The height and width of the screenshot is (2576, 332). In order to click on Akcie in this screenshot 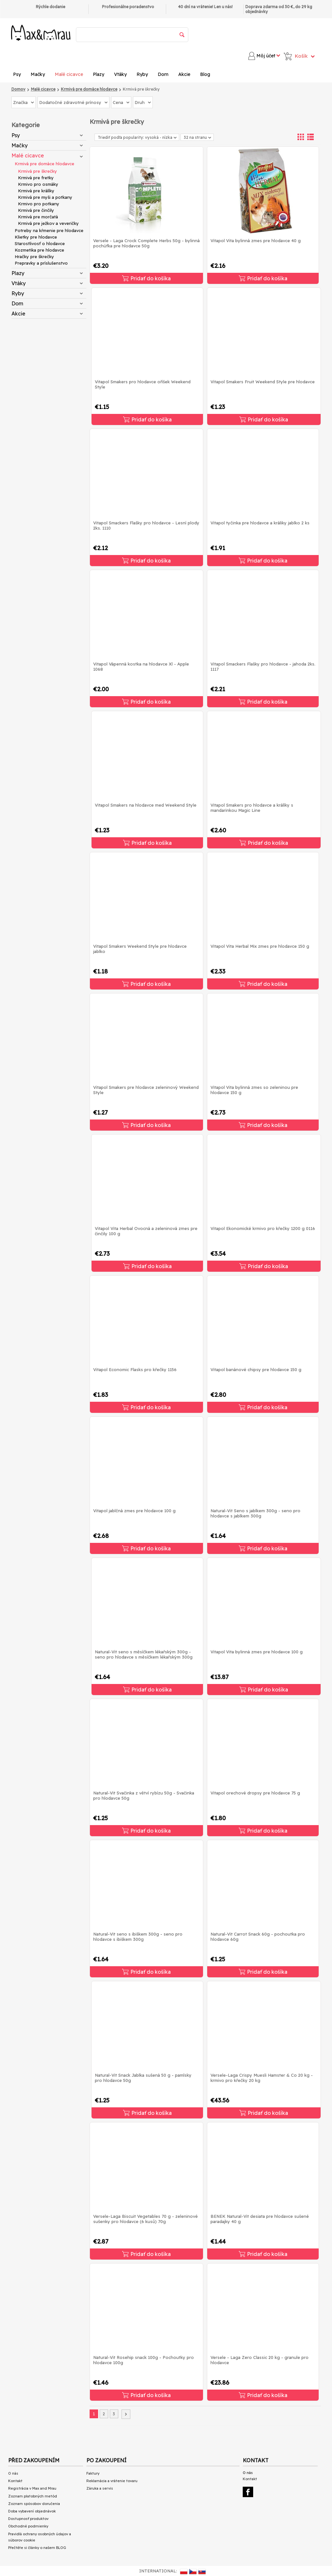, I will do `click(184, 74)`.